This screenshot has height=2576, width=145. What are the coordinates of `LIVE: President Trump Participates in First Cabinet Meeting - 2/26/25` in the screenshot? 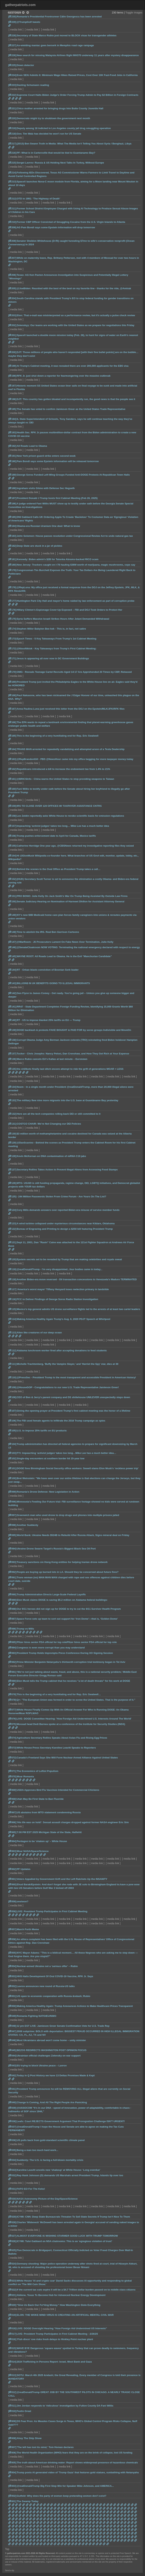 It's located at (57, 2333).